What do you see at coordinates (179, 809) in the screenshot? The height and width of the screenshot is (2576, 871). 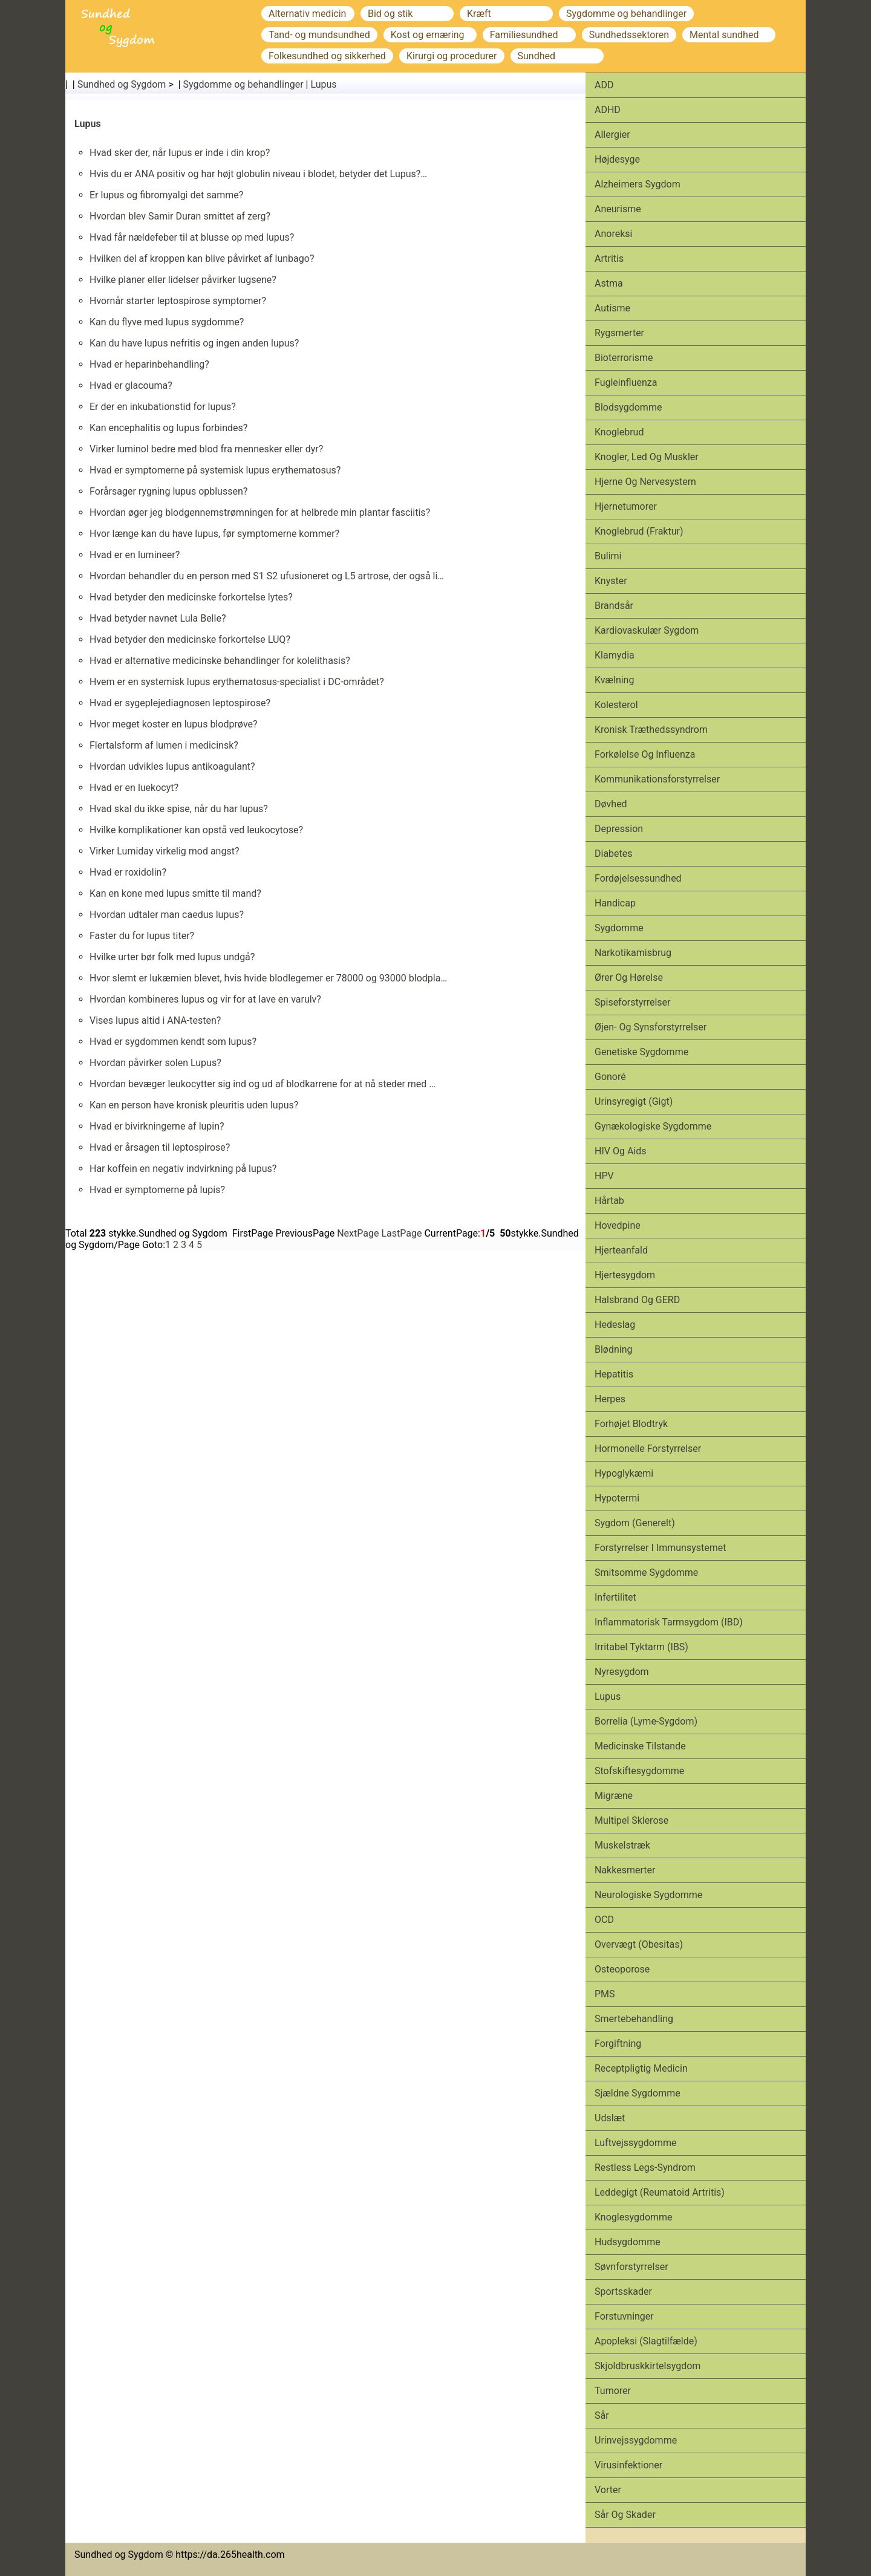 I see `Hvad skal du ikke spise, når du har lupus?` at bounding box center [179, 809].